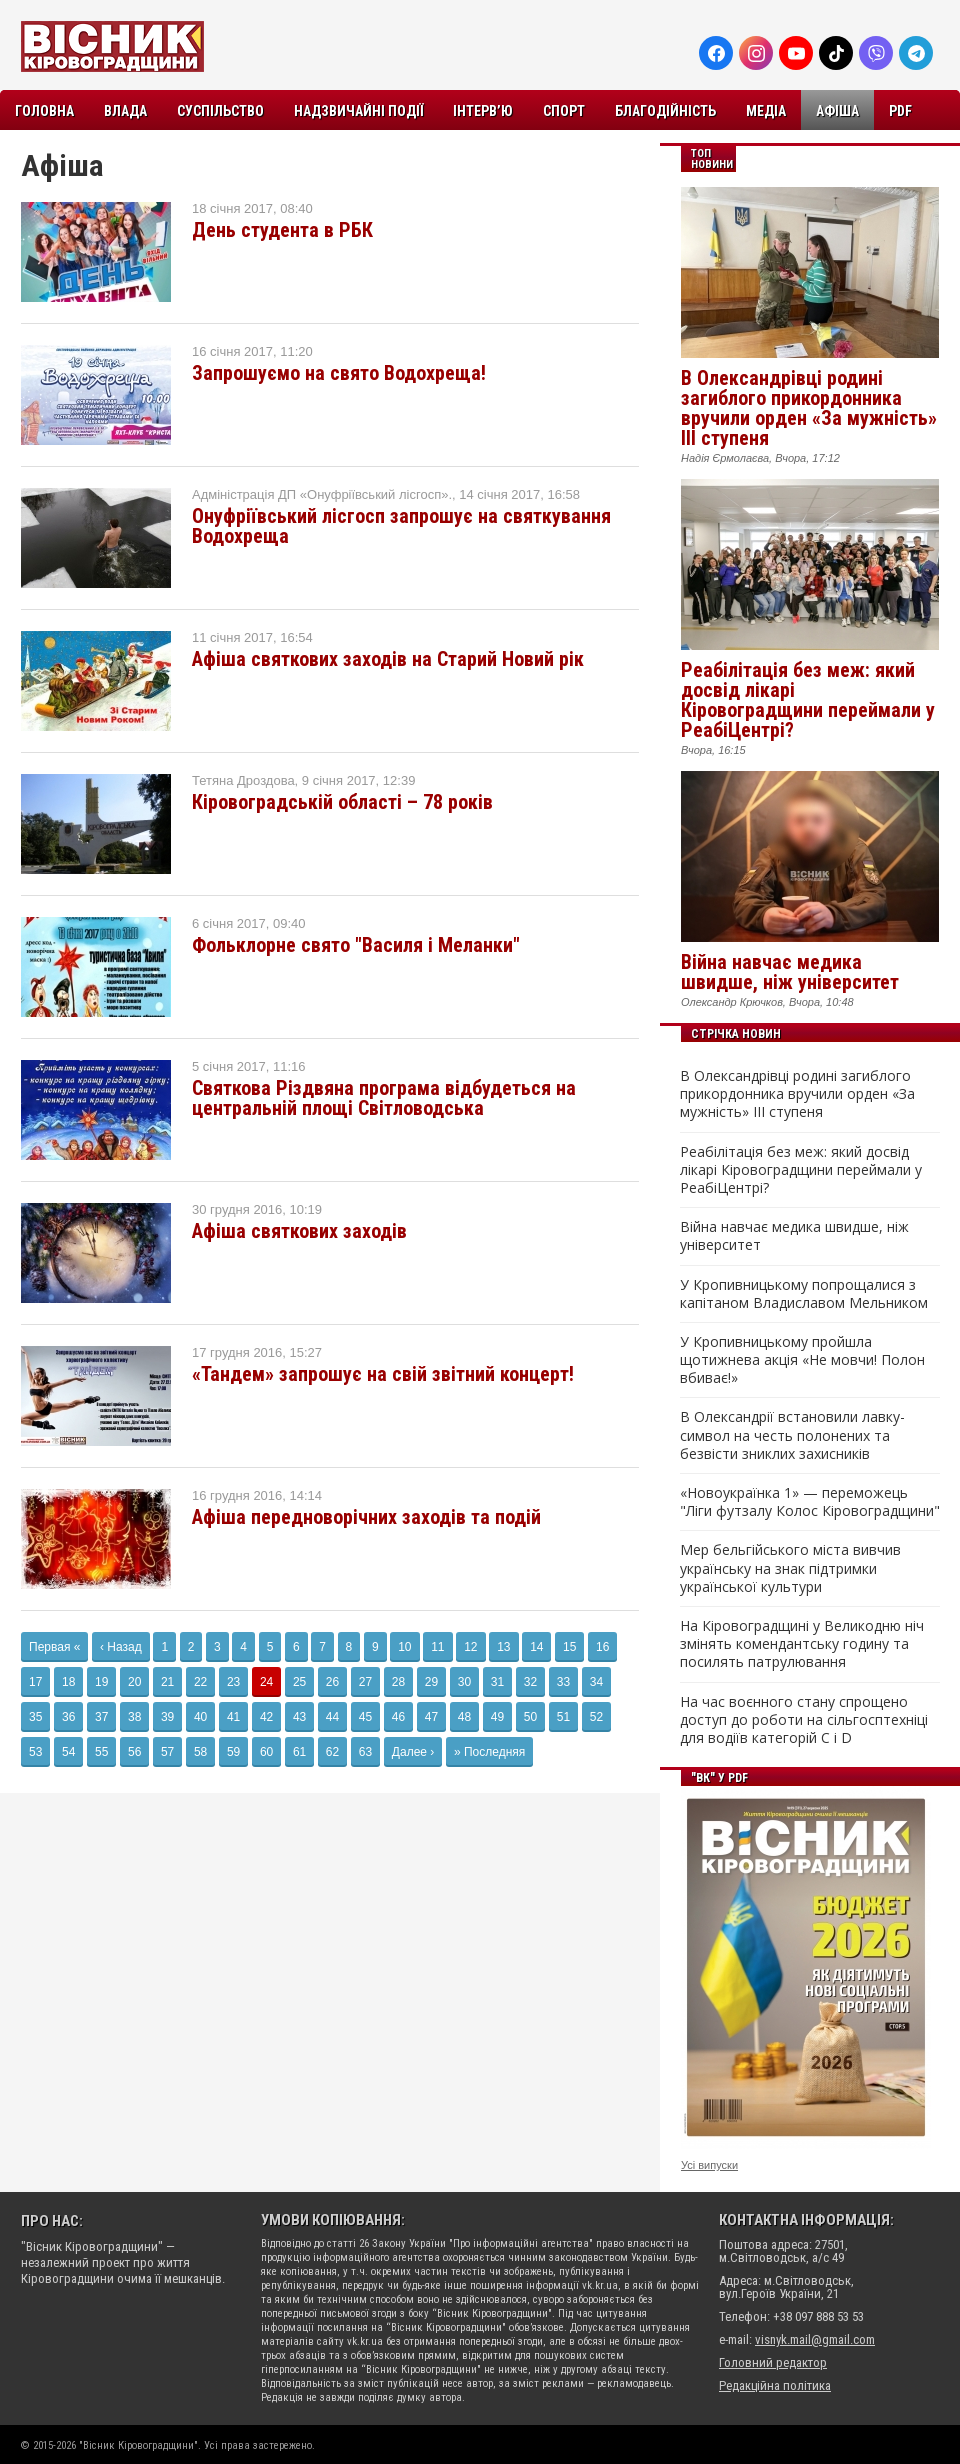 The height and width of the screenshot is (2464, 960). What do you see at coordinates (900, 111) in the screenshot?
I see `PDF` at bounding box center [900, 111].